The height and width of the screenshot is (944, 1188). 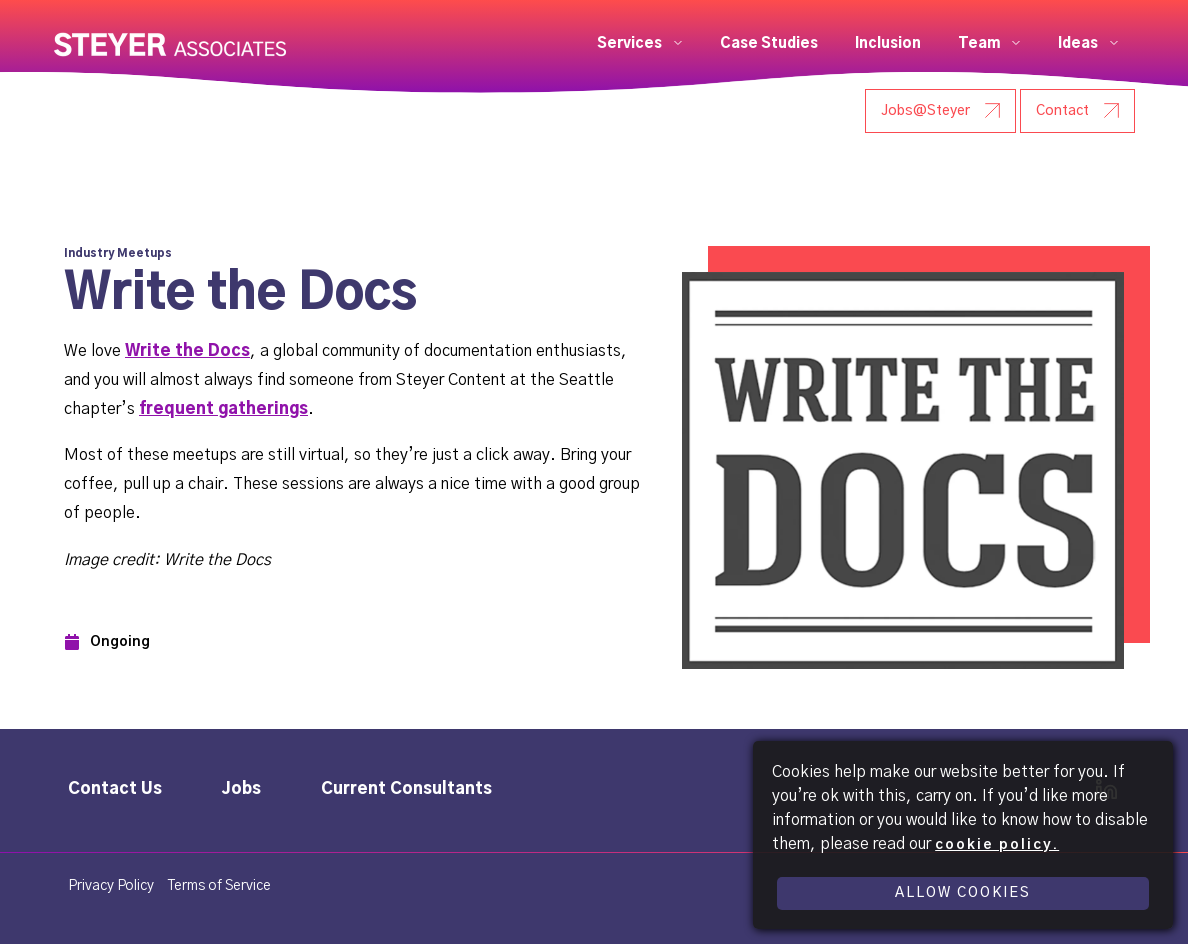 I want to click on Contact Us, so click(x=115, y=789).